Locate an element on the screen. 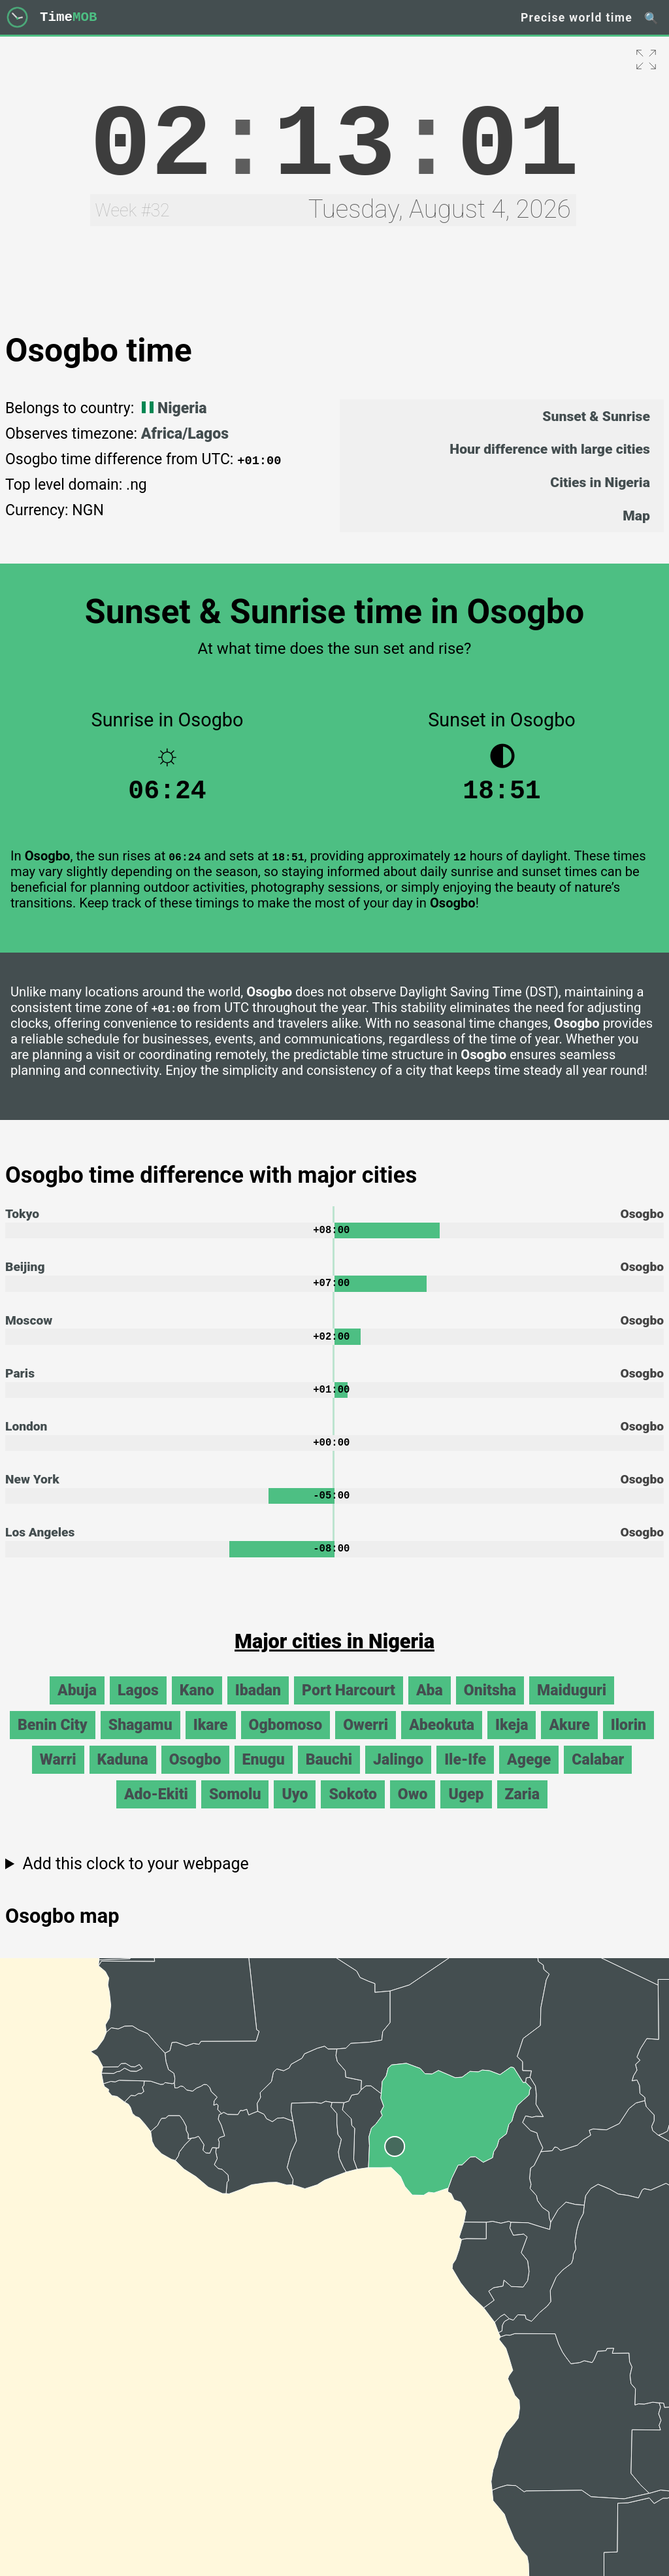 Image resolution: width=669 pixels, height=2576 pixels. Warri is located at coordinates (58, 1776).